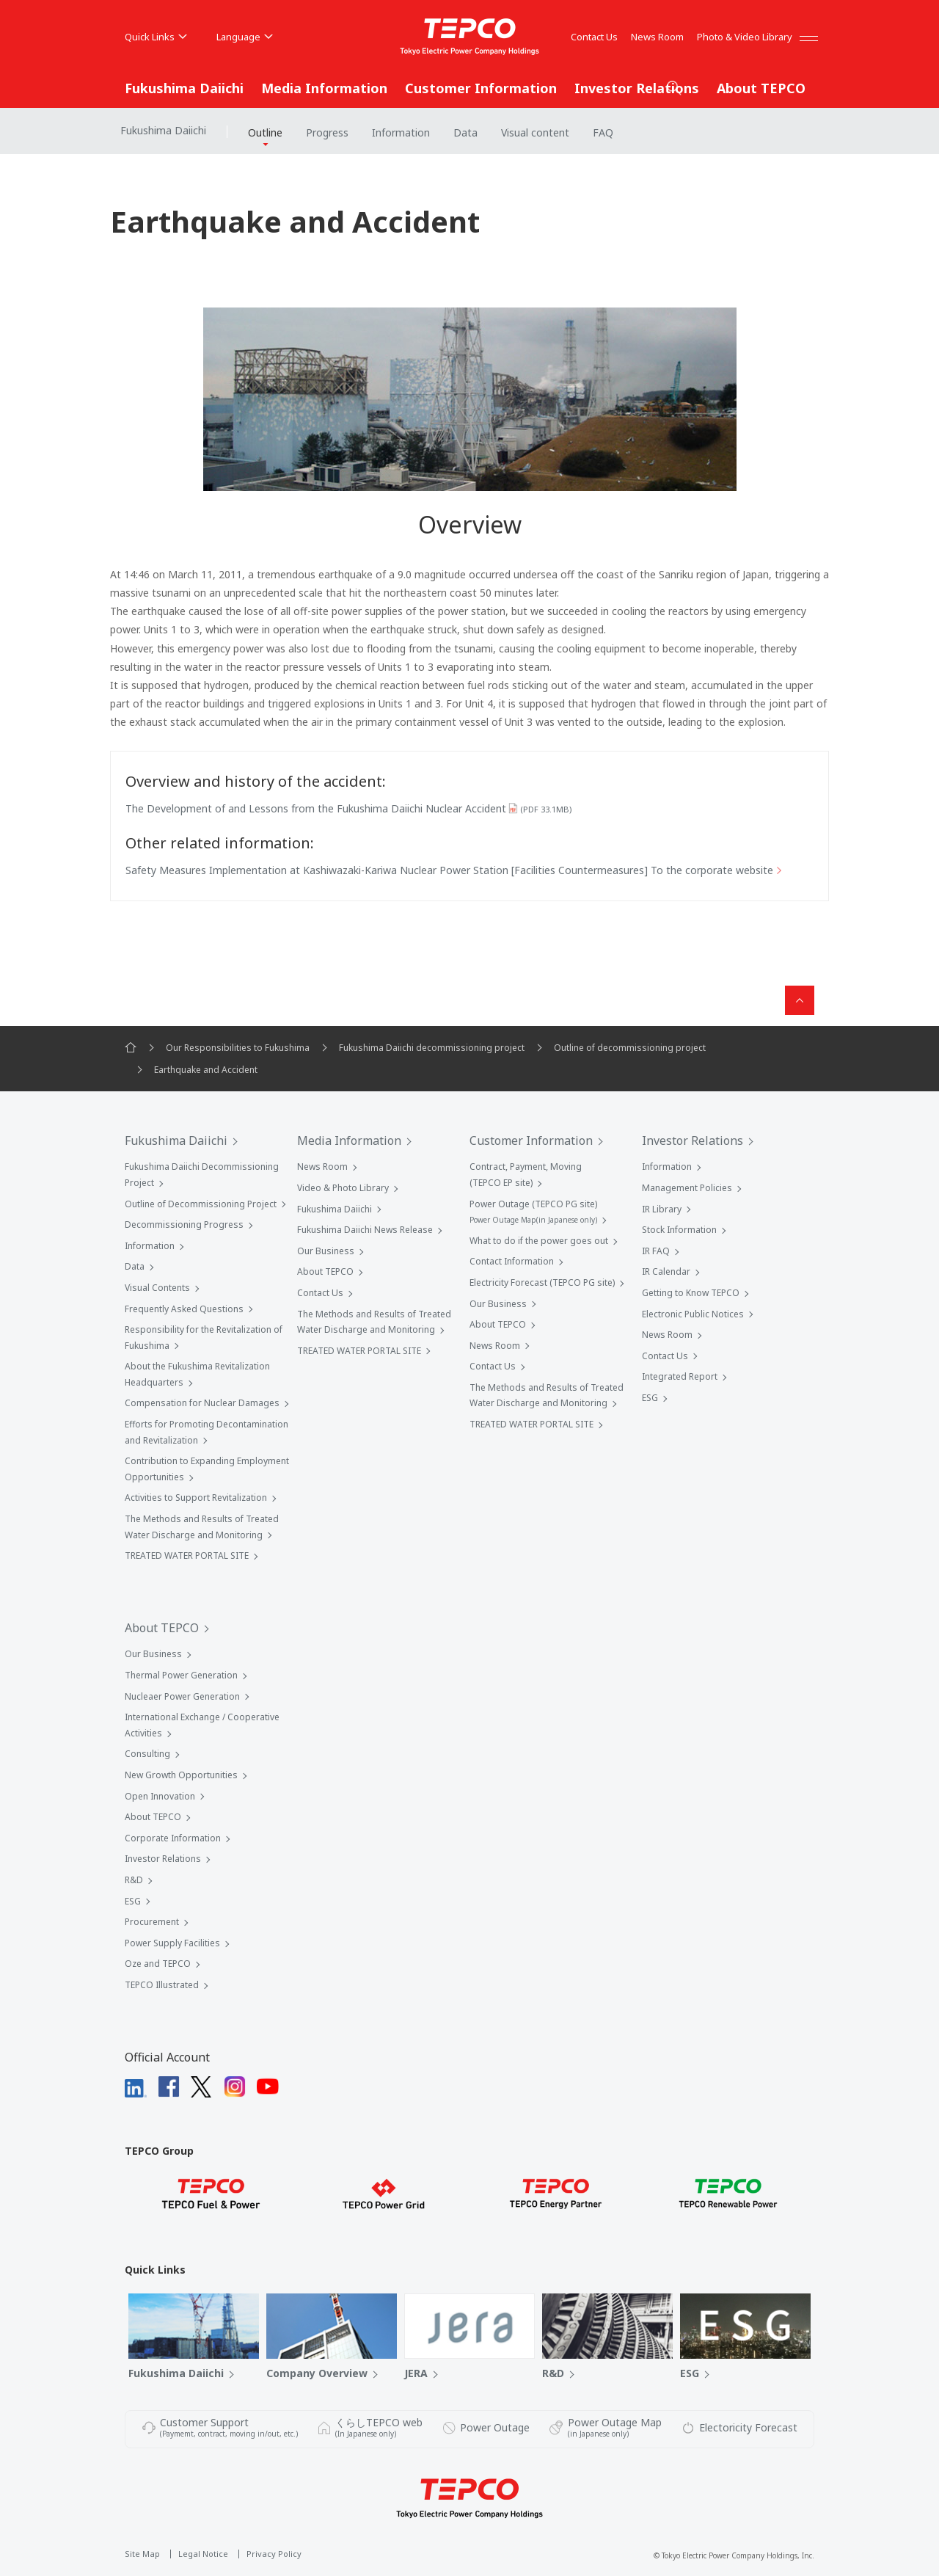  I want to click on Stock Information, so click(679, 1229).